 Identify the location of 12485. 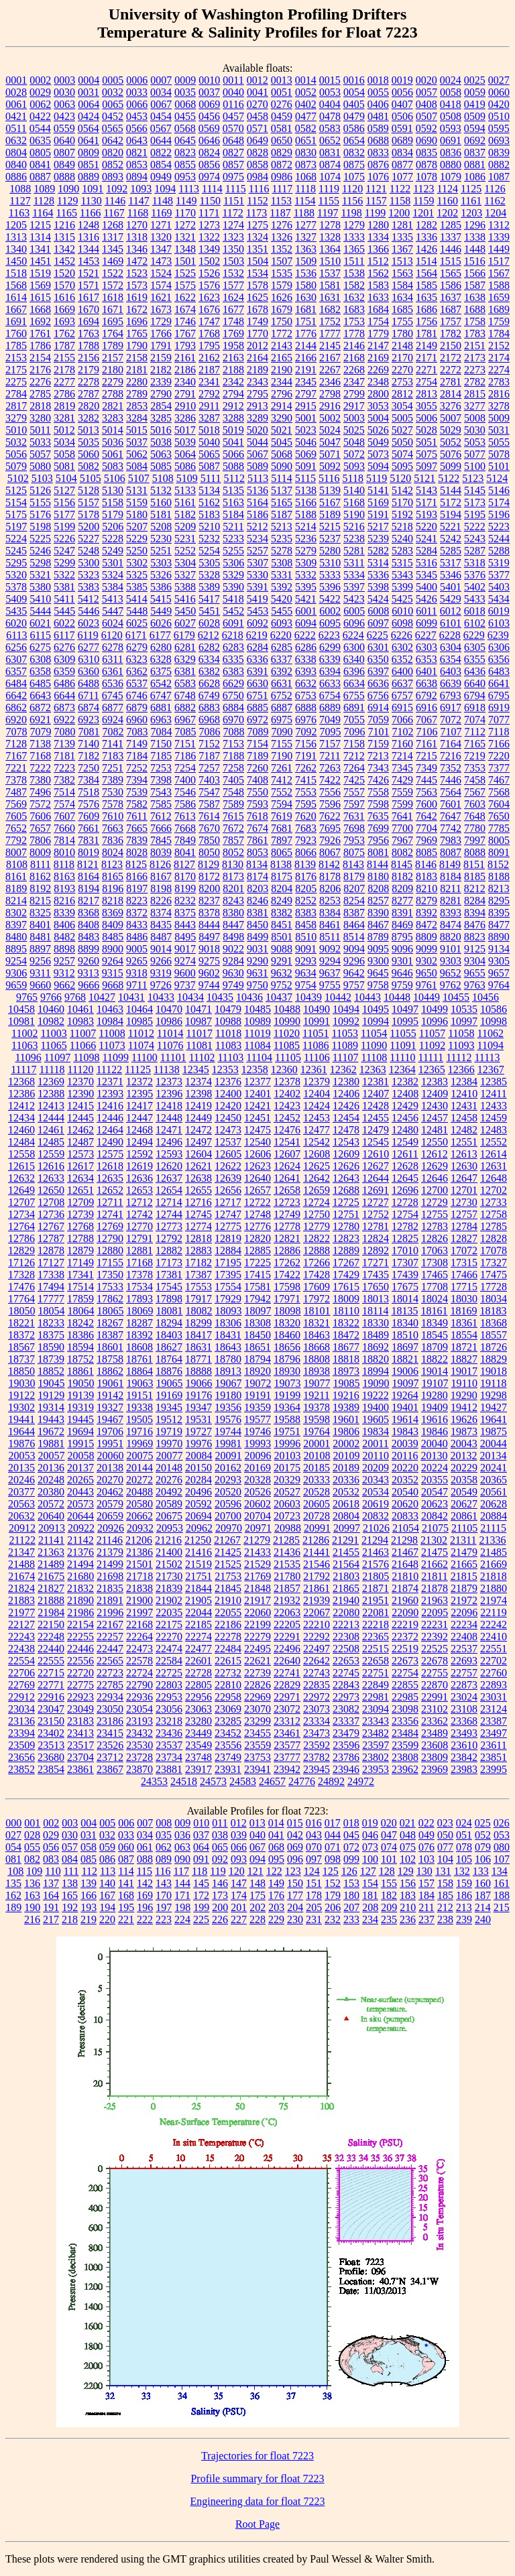
(51, 1142).